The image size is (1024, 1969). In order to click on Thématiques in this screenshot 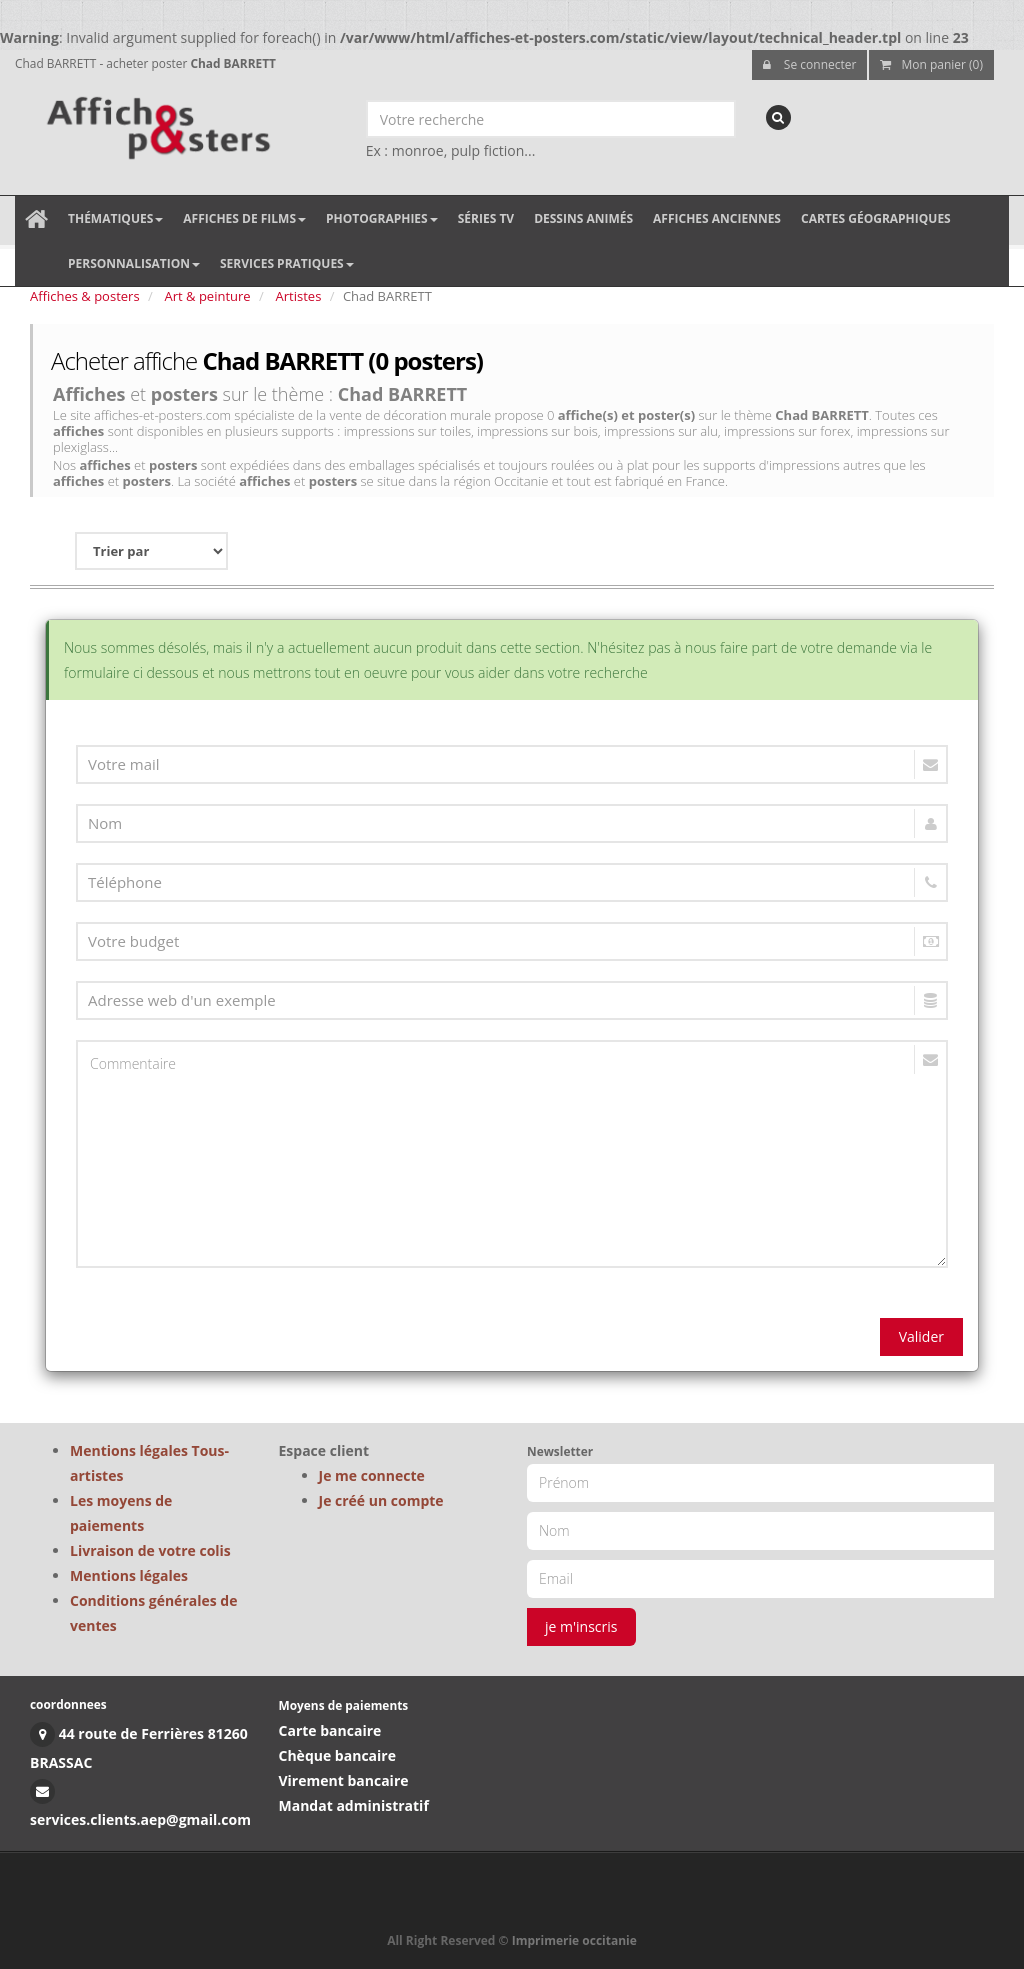, I will do `click(115, 218)`.